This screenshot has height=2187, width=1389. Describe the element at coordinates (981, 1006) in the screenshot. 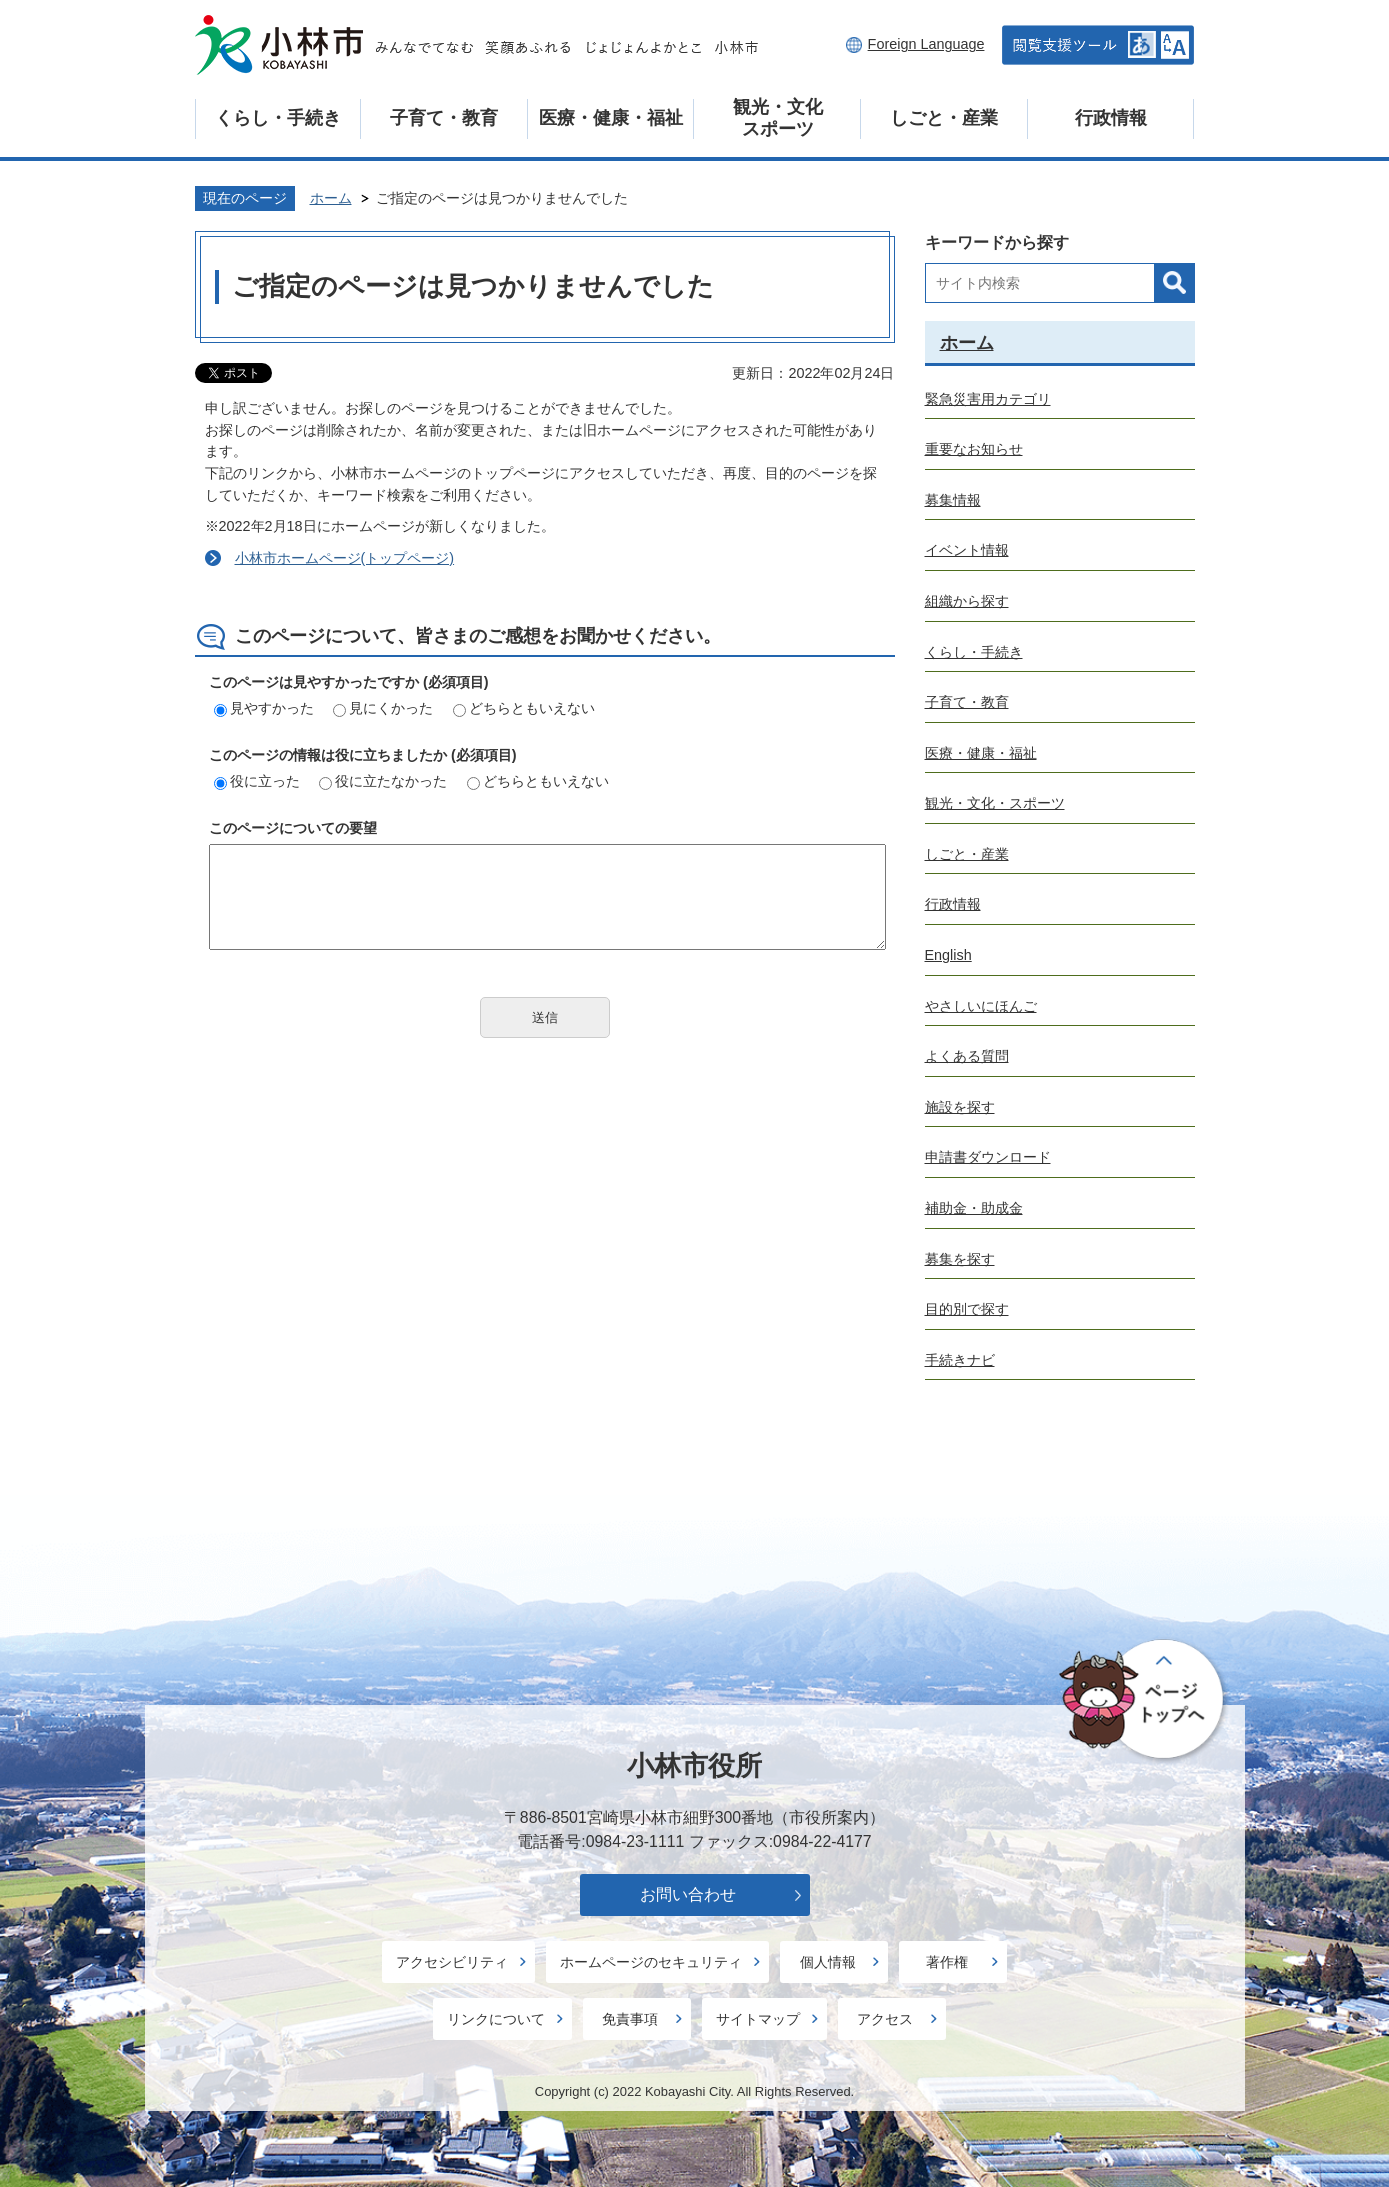

I see `やさしいにほんご` at that location.